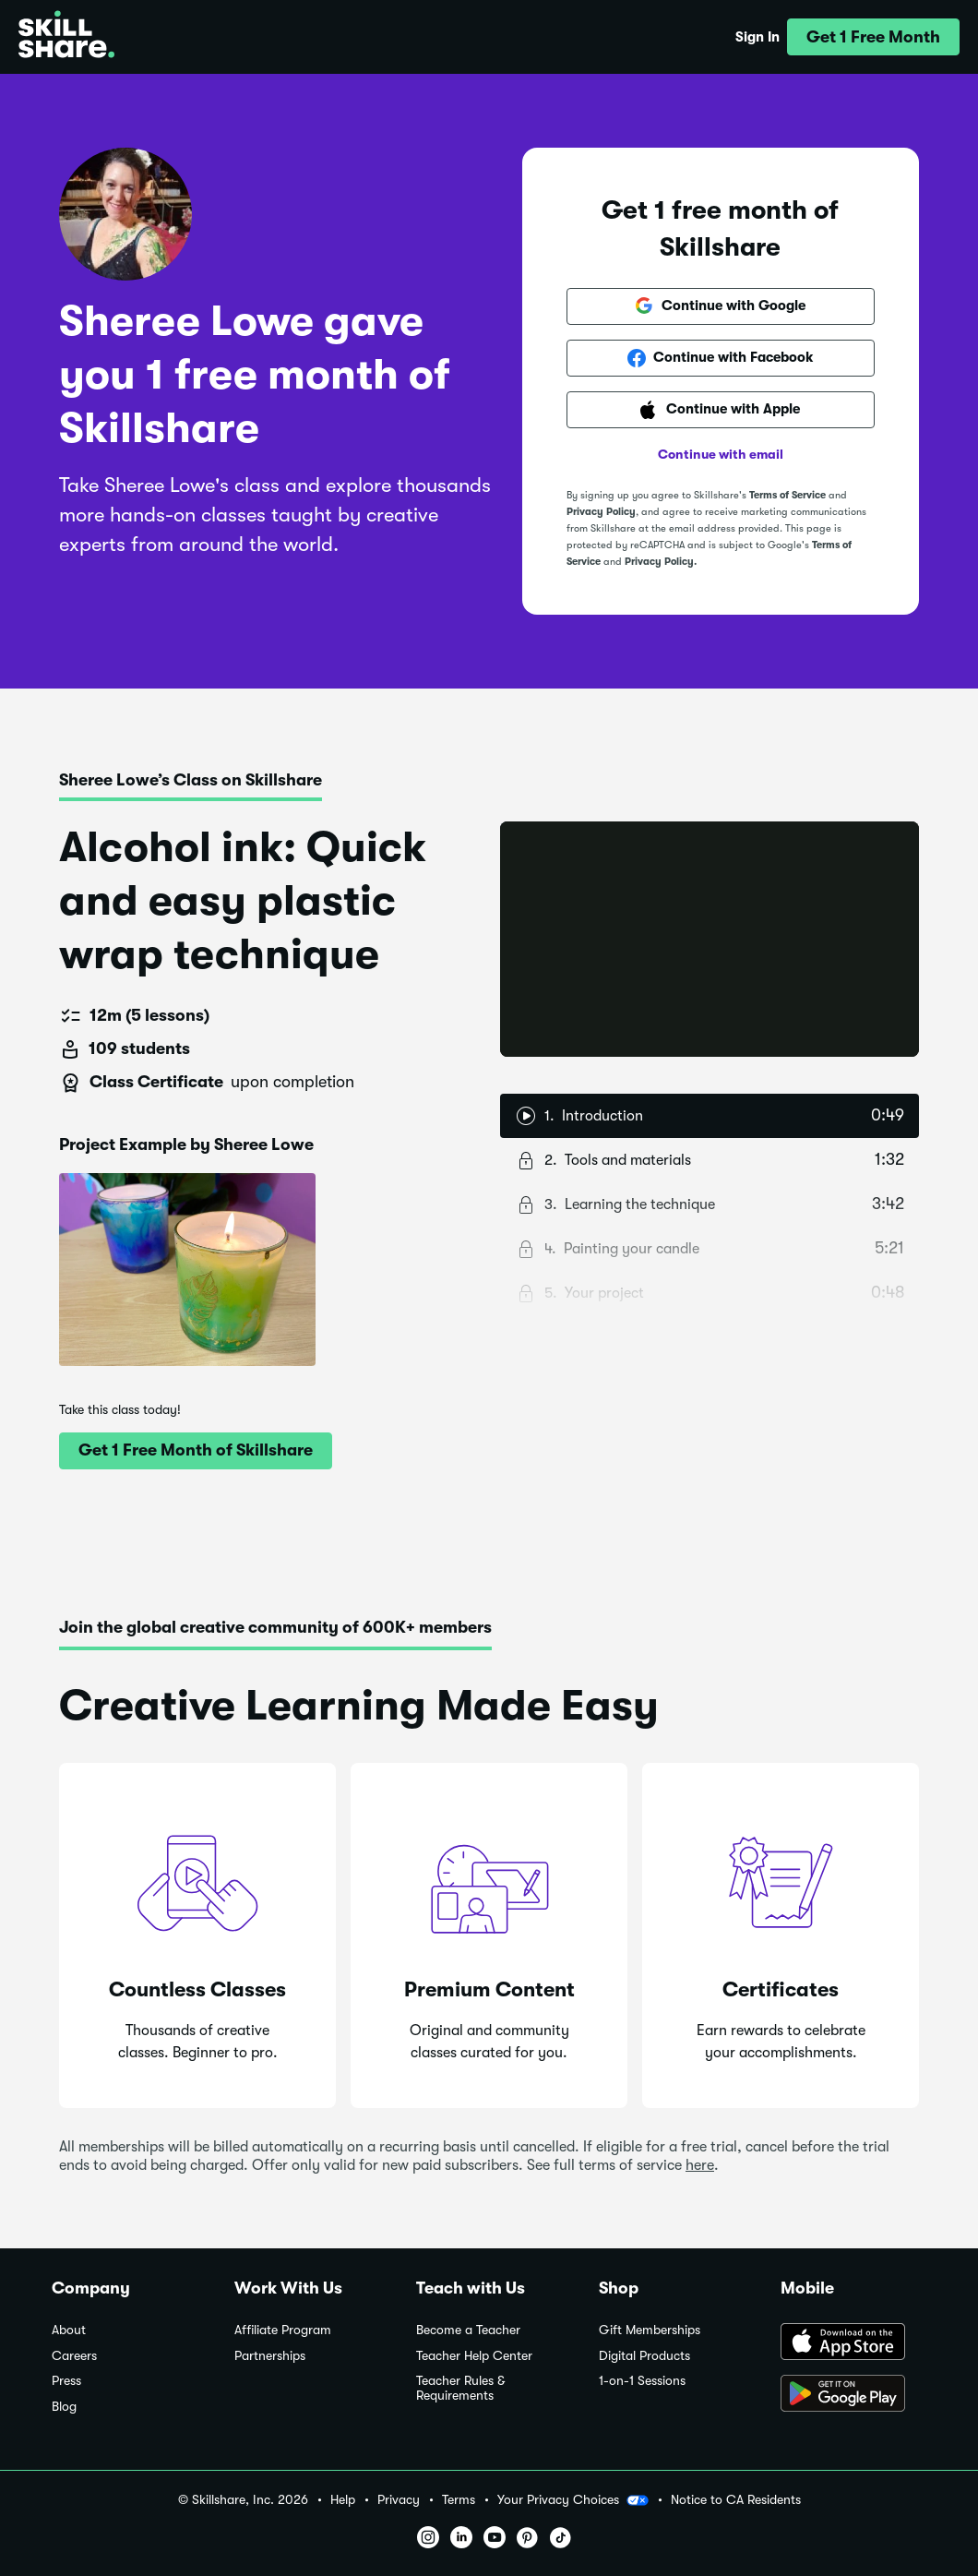 The height and width of the screenshot is (2576, 978). Describe the element at coordinates (601, 512) in the screenshot. I see `Privacy Policy` at that location.